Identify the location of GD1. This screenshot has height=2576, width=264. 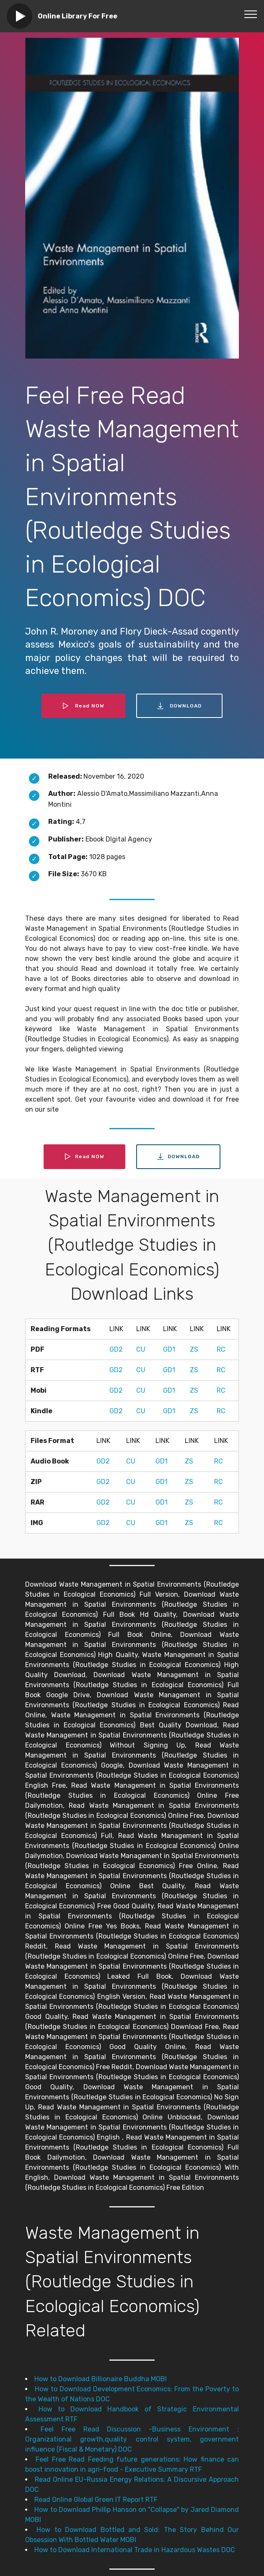
(169, 1349).